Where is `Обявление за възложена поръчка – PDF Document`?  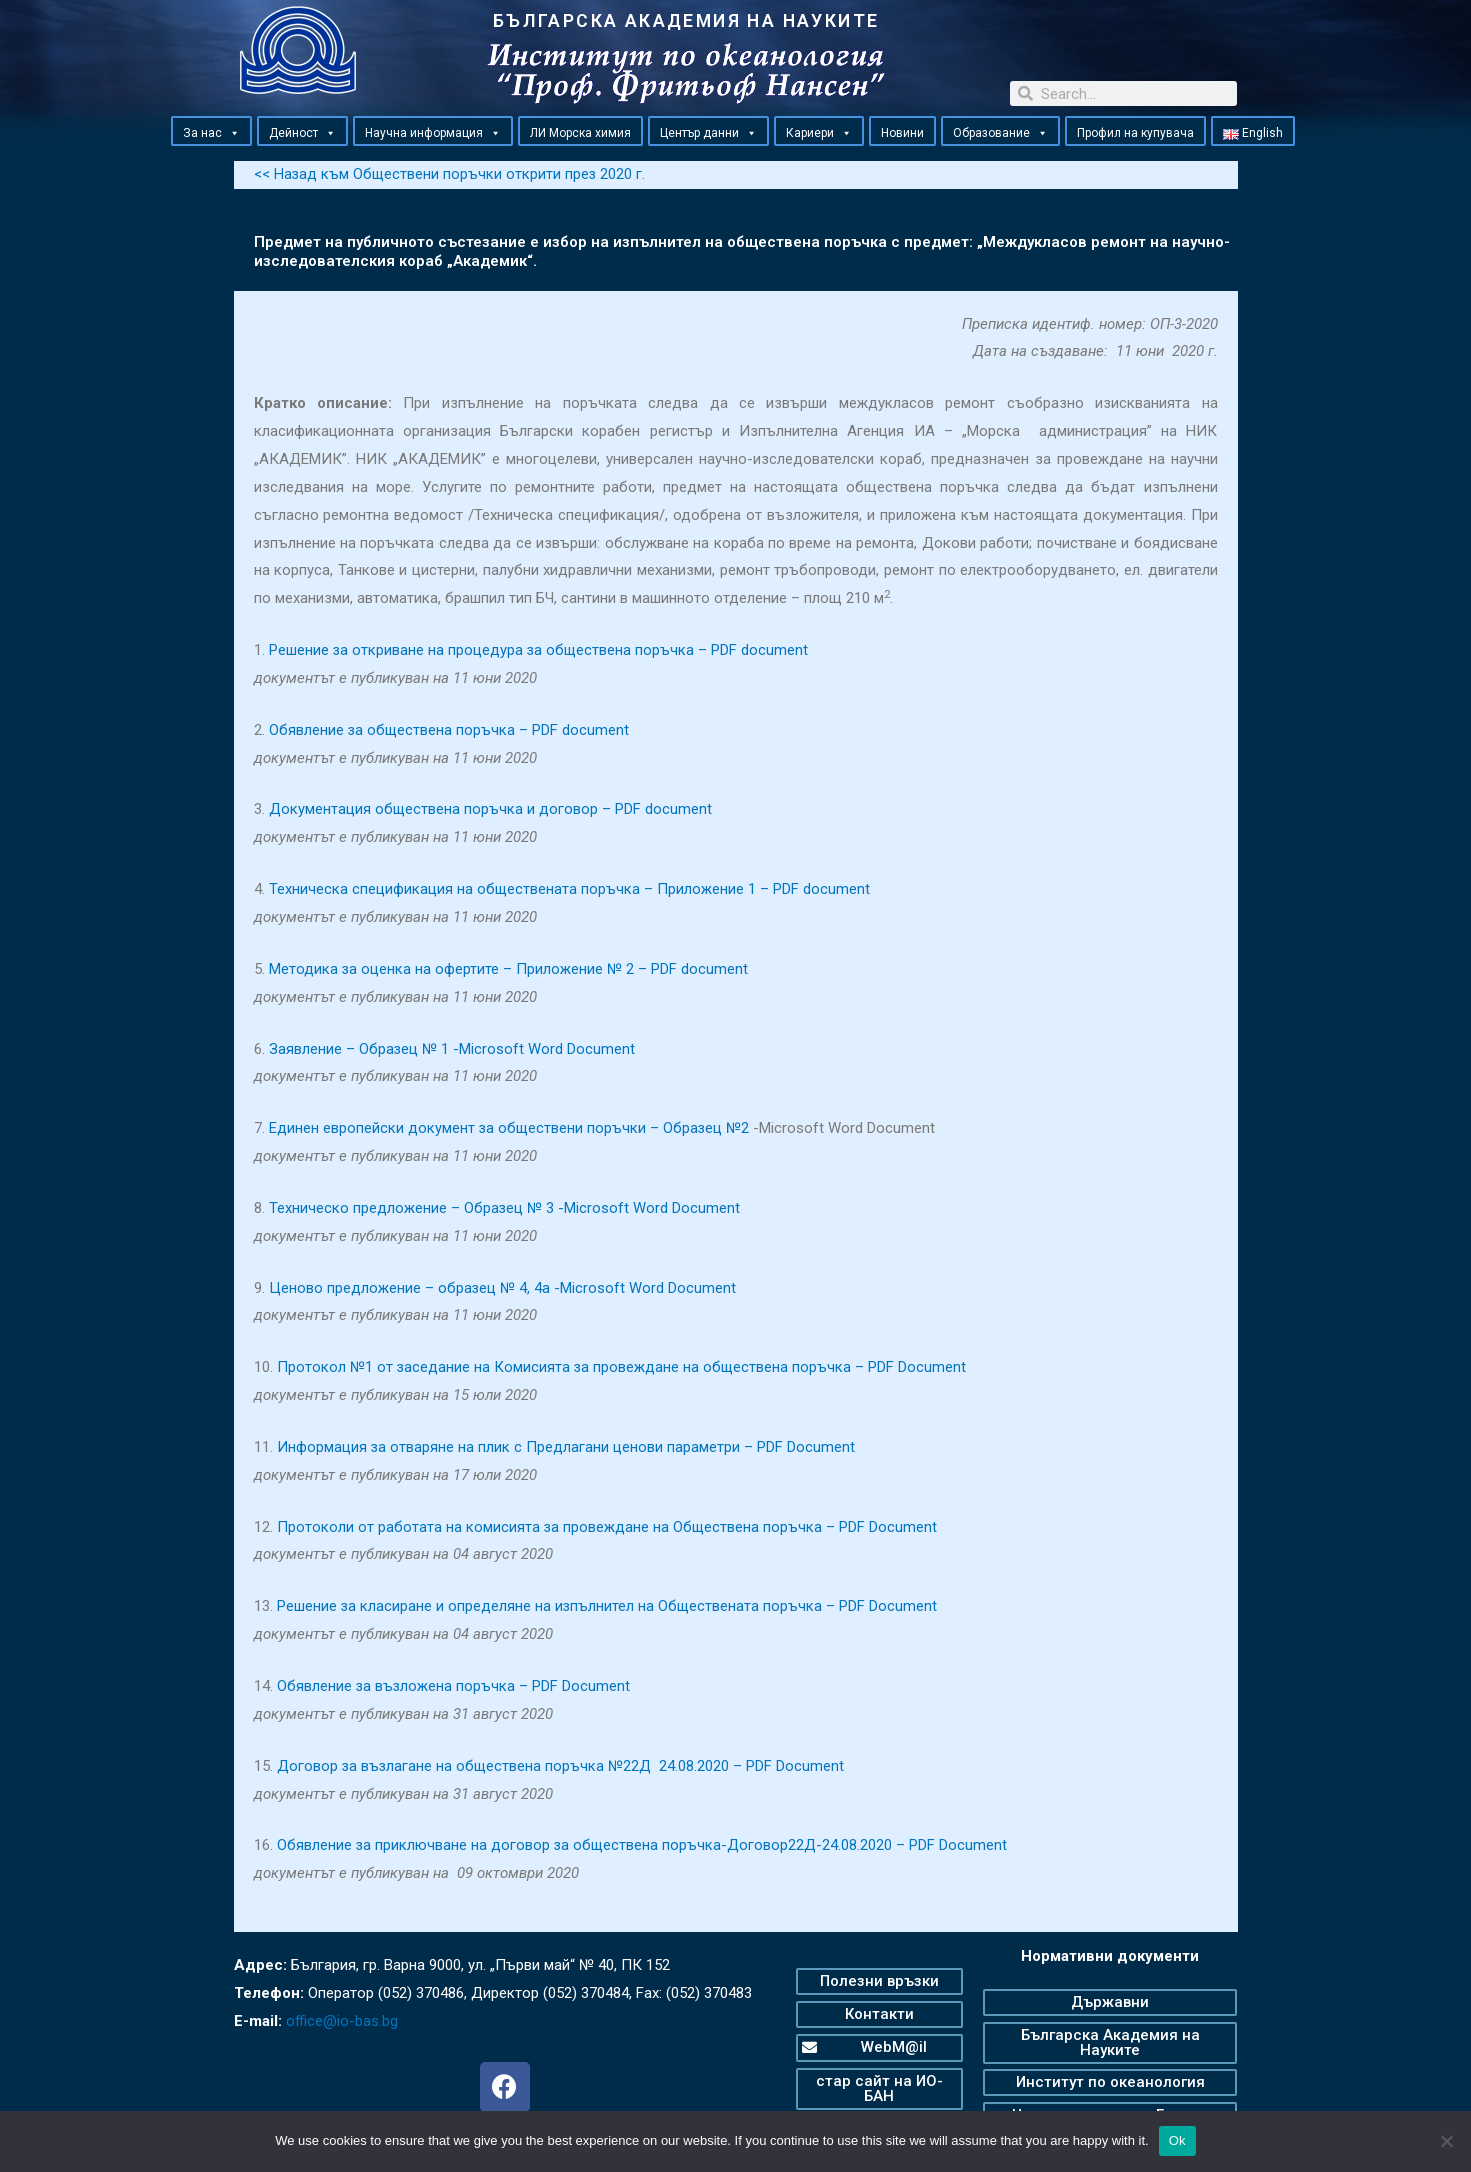 Обявление за възложена поръчка – PDF Document is located at coordinates (454, 1685).